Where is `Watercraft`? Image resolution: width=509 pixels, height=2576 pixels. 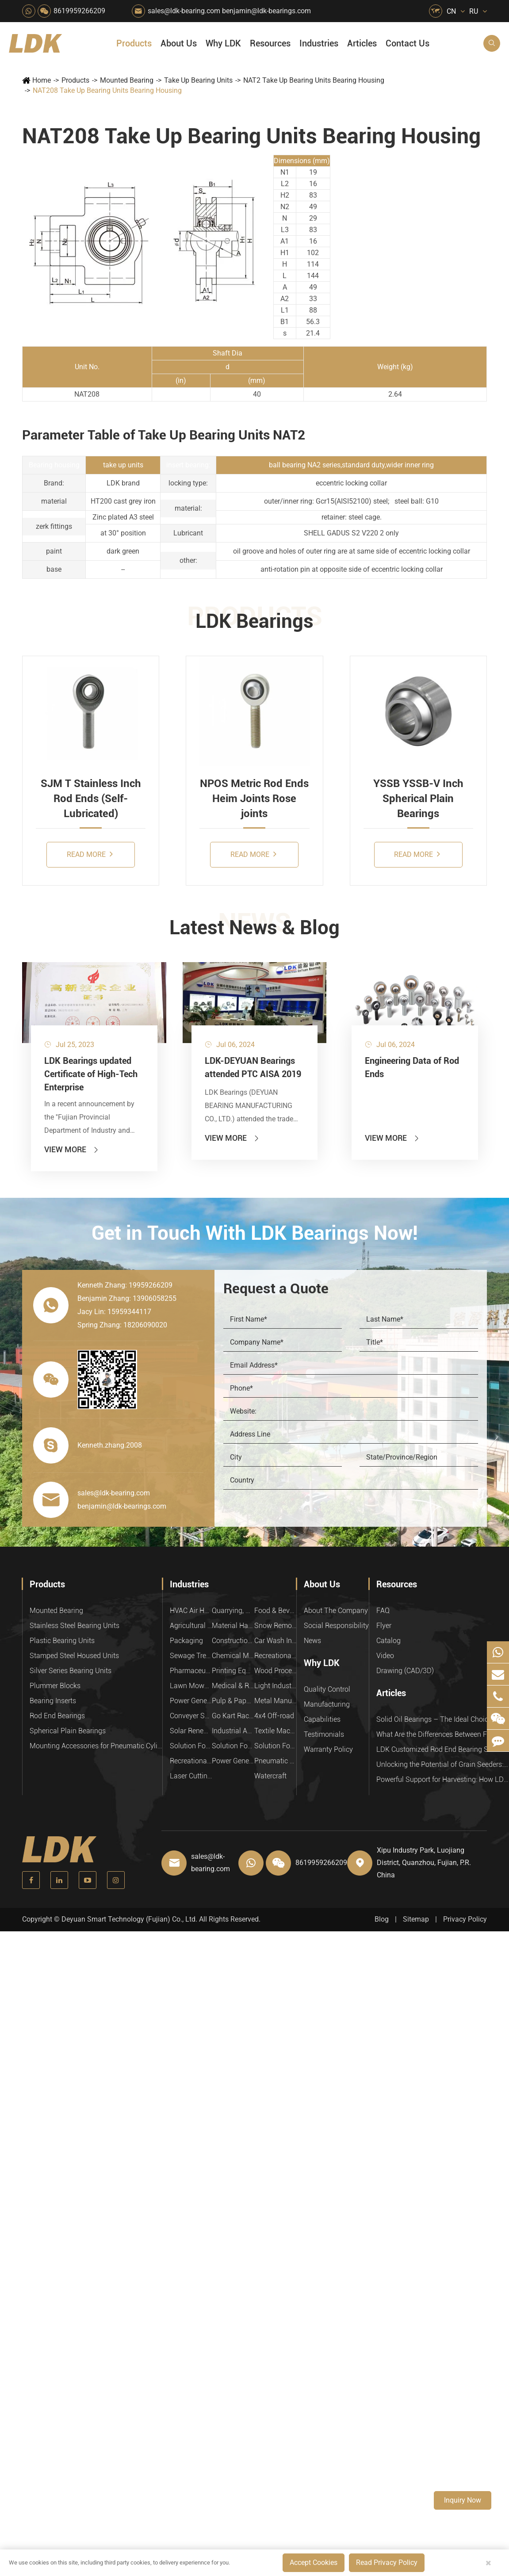
Watercraft is located at coordinates (270, 1776).